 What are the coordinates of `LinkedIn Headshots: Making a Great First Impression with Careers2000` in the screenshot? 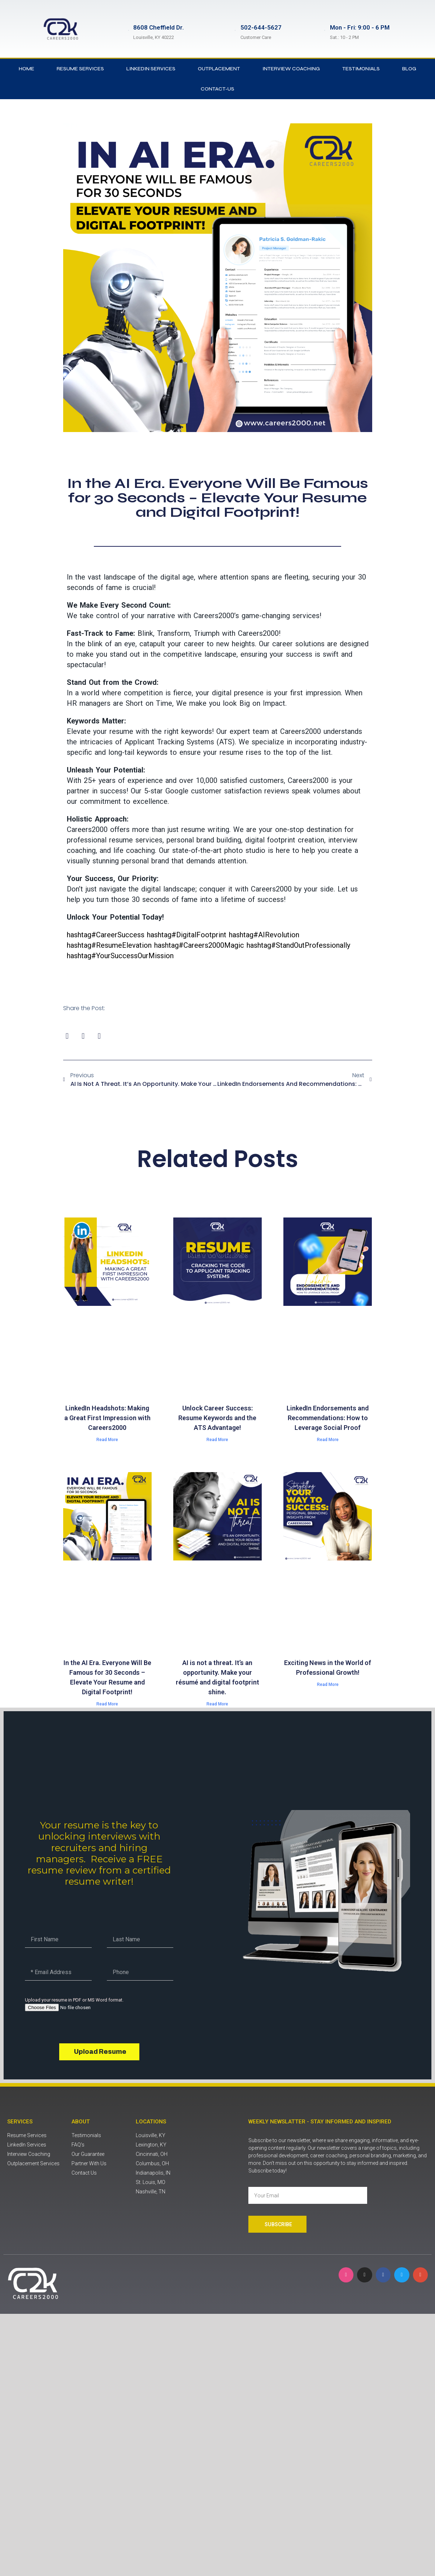 It's located at (107, 1417).